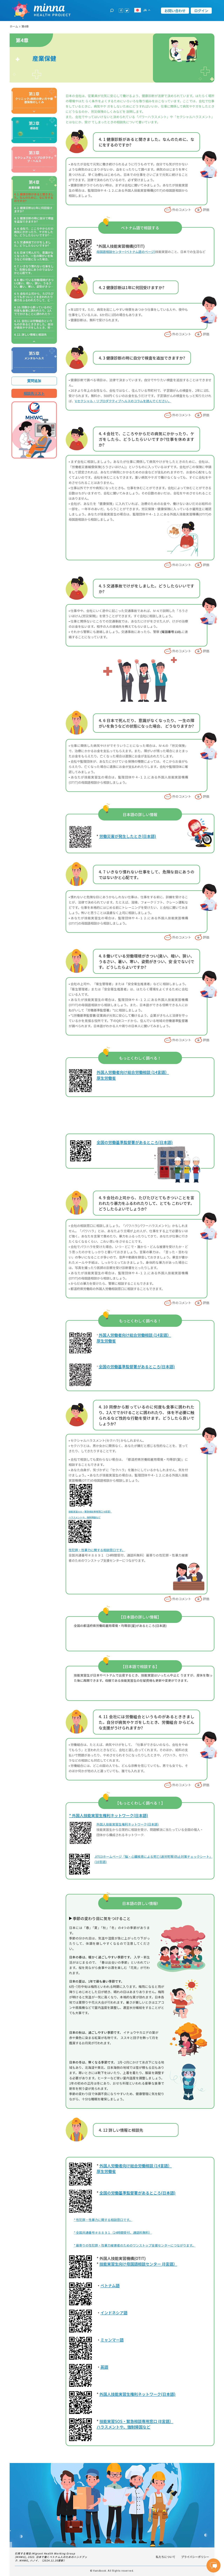 This screenshot has width=224, height=2576. I want to click on インドネシア語, so click(113, 2312).